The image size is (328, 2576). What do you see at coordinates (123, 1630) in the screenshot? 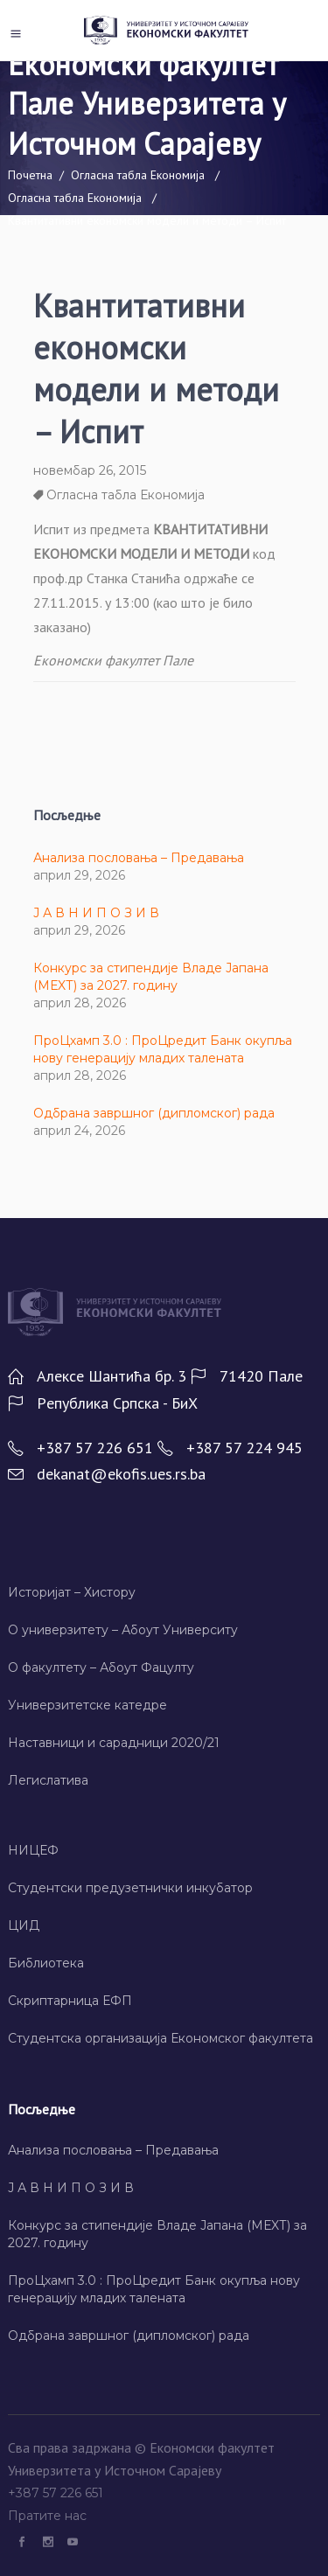
I see `О универзитету – Абоут Университy` at bounding box center [123, 1630].